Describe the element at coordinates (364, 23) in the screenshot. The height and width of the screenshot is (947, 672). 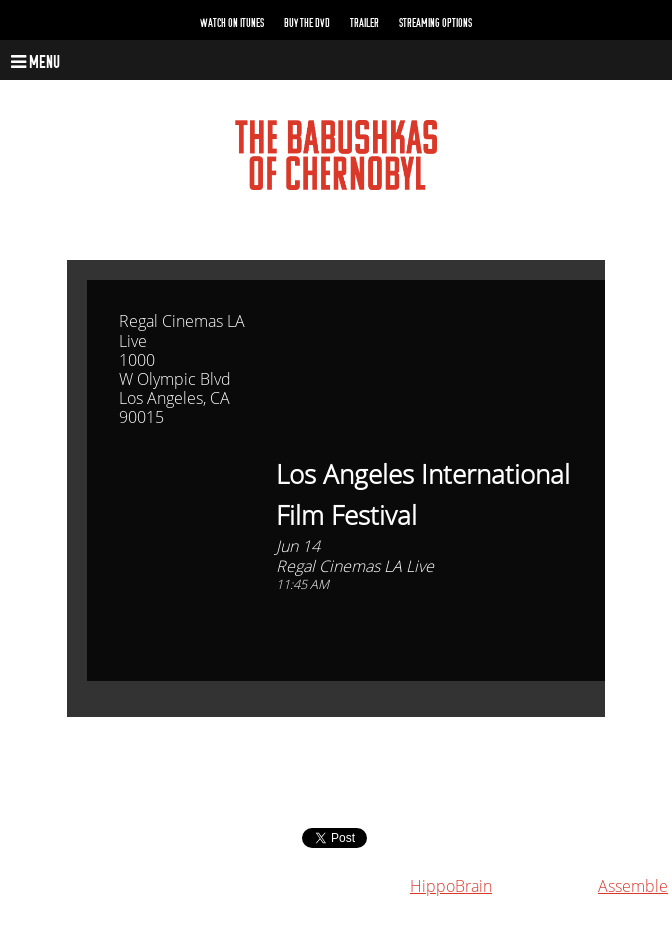
I see `Trailer` at that location.